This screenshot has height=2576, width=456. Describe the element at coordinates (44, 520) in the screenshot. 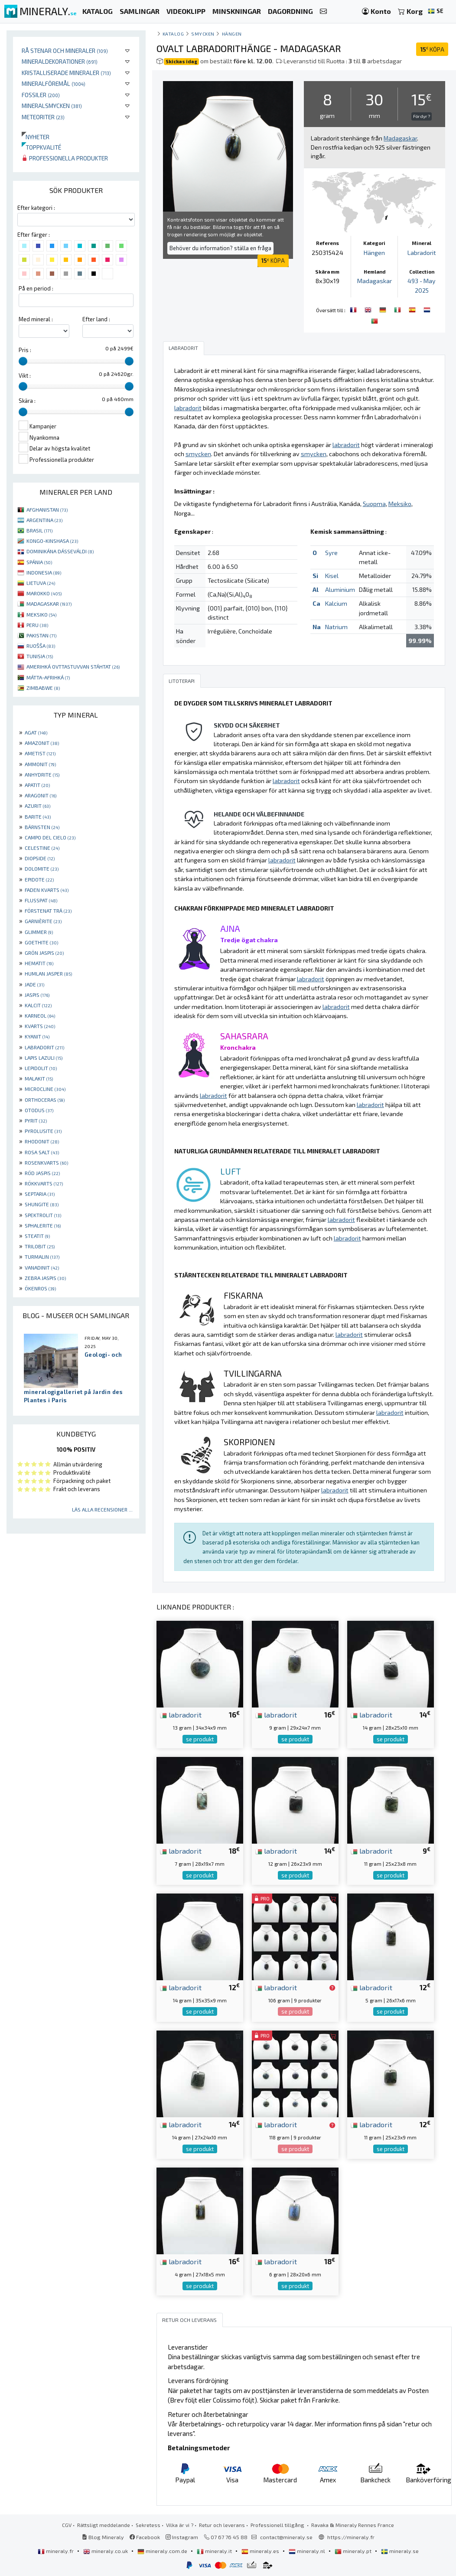

I see `ARGENTINA` at that location.